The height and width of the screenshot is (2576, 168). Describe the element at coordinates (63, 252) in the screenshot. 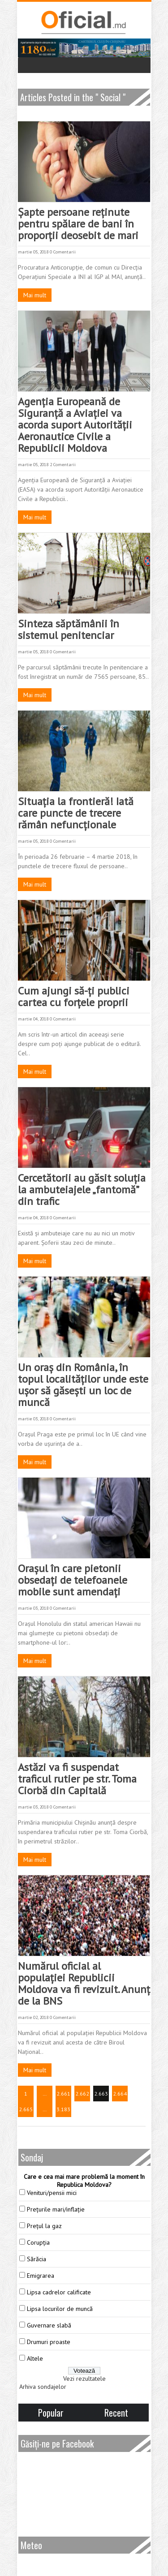

I see `0 Comentarii` at that location.